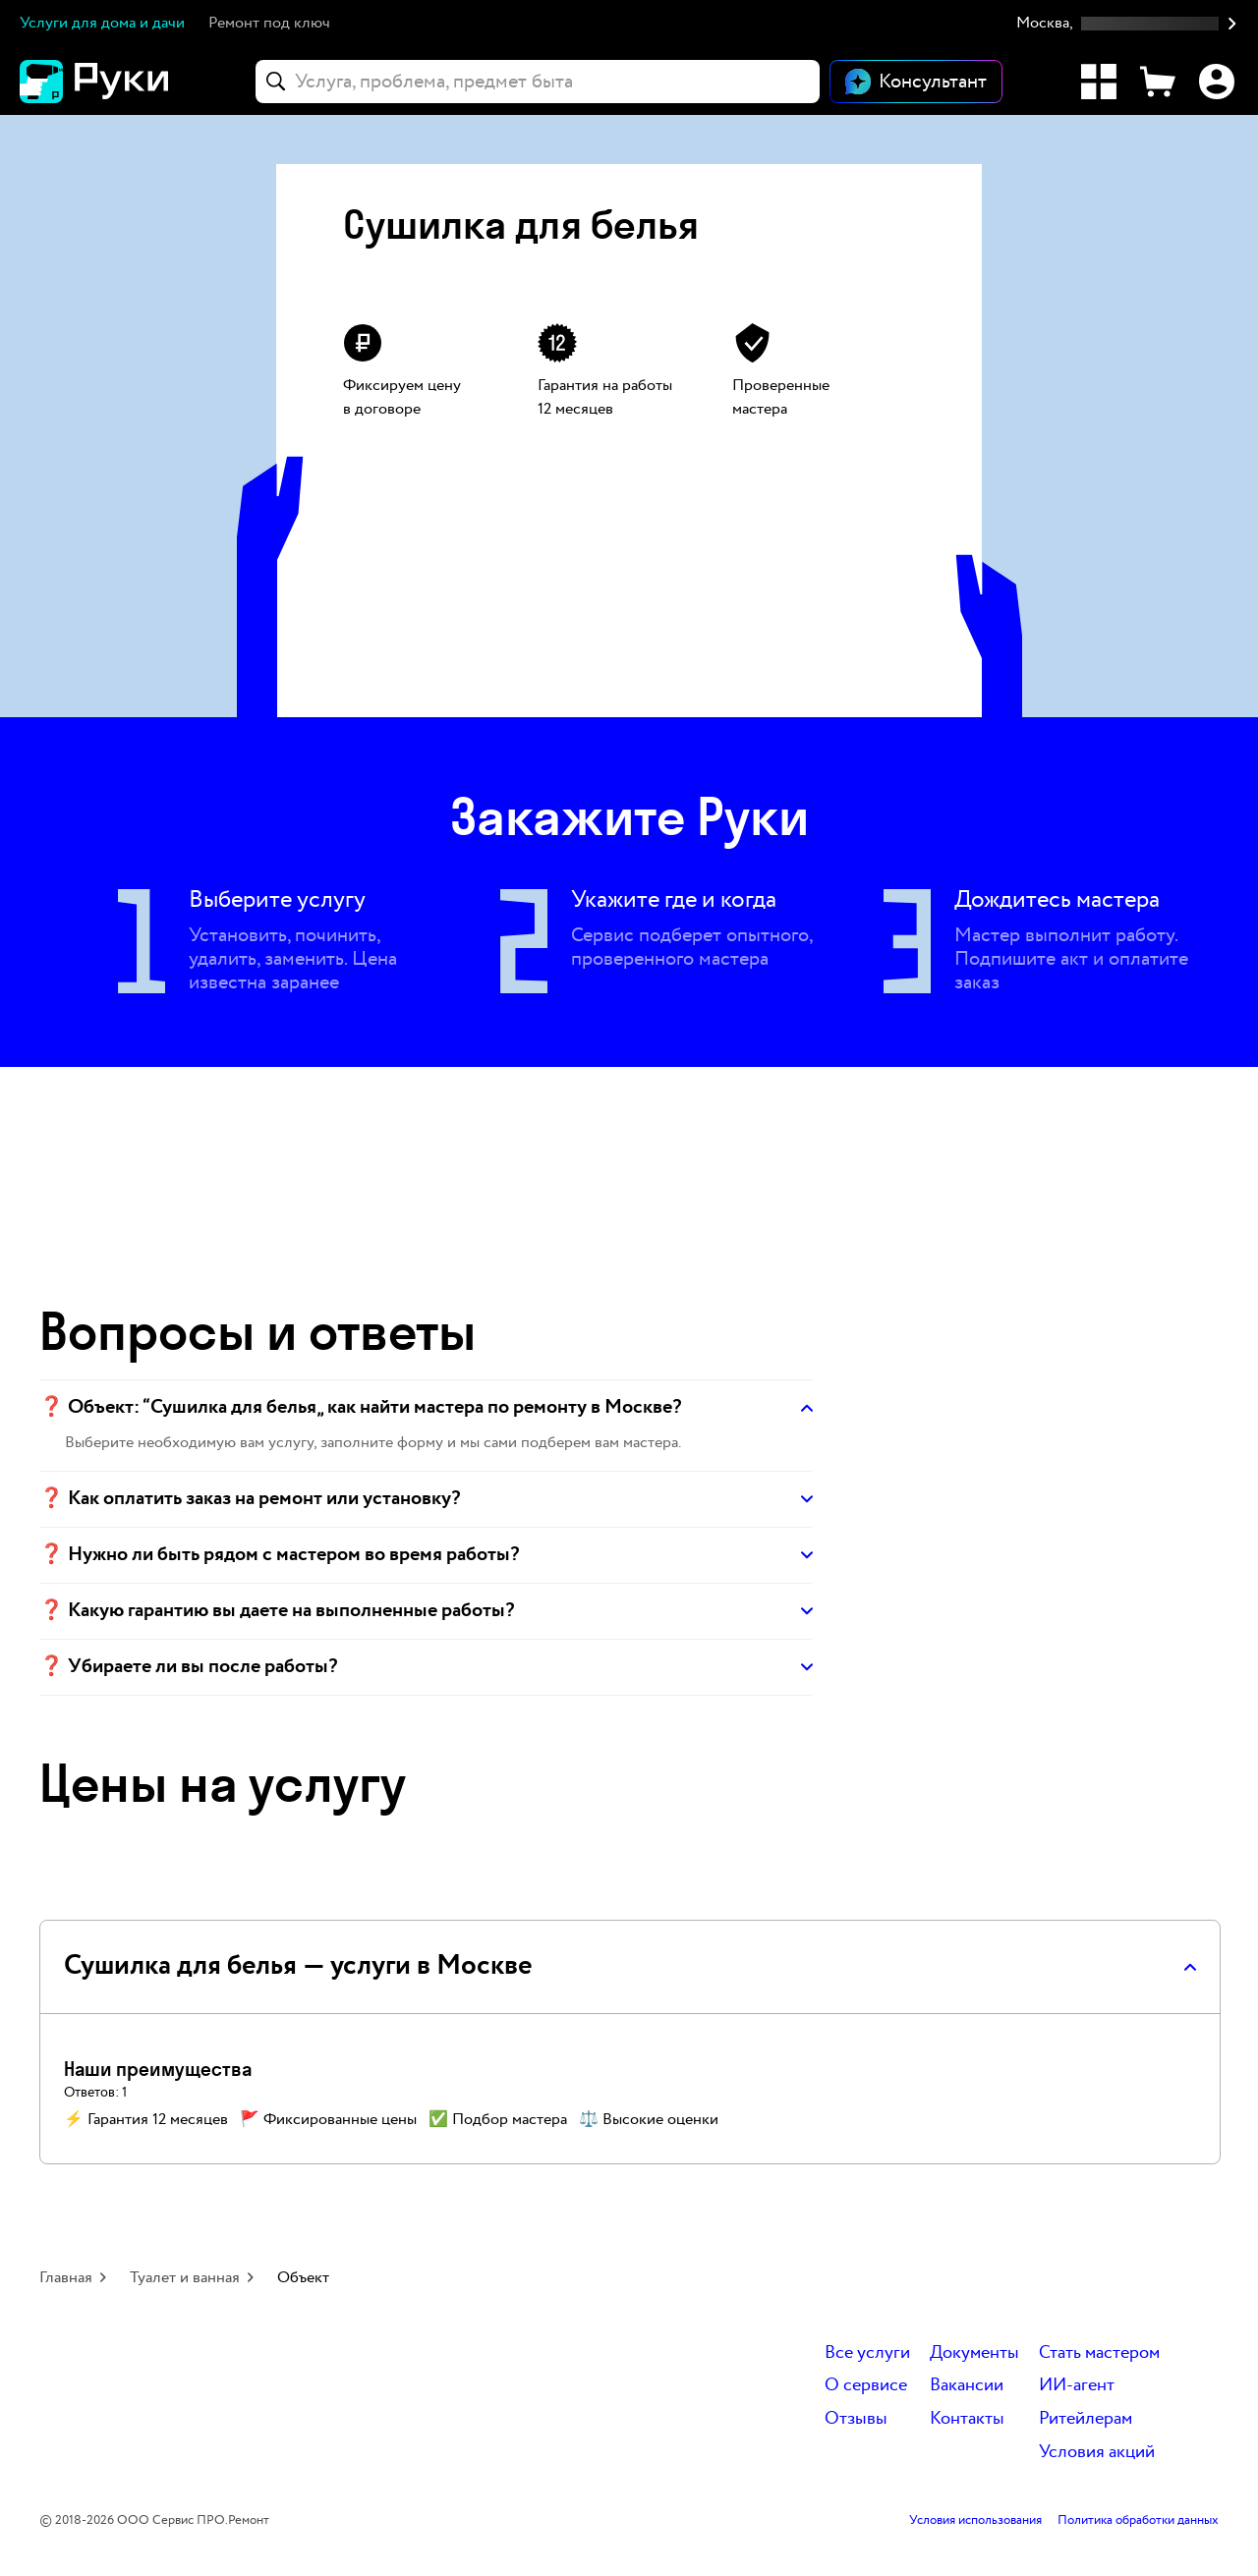  What do you see at coordinates (975, 2521) in the screenshot?
I see `Условия использования` at bounding box center [975, 2521].